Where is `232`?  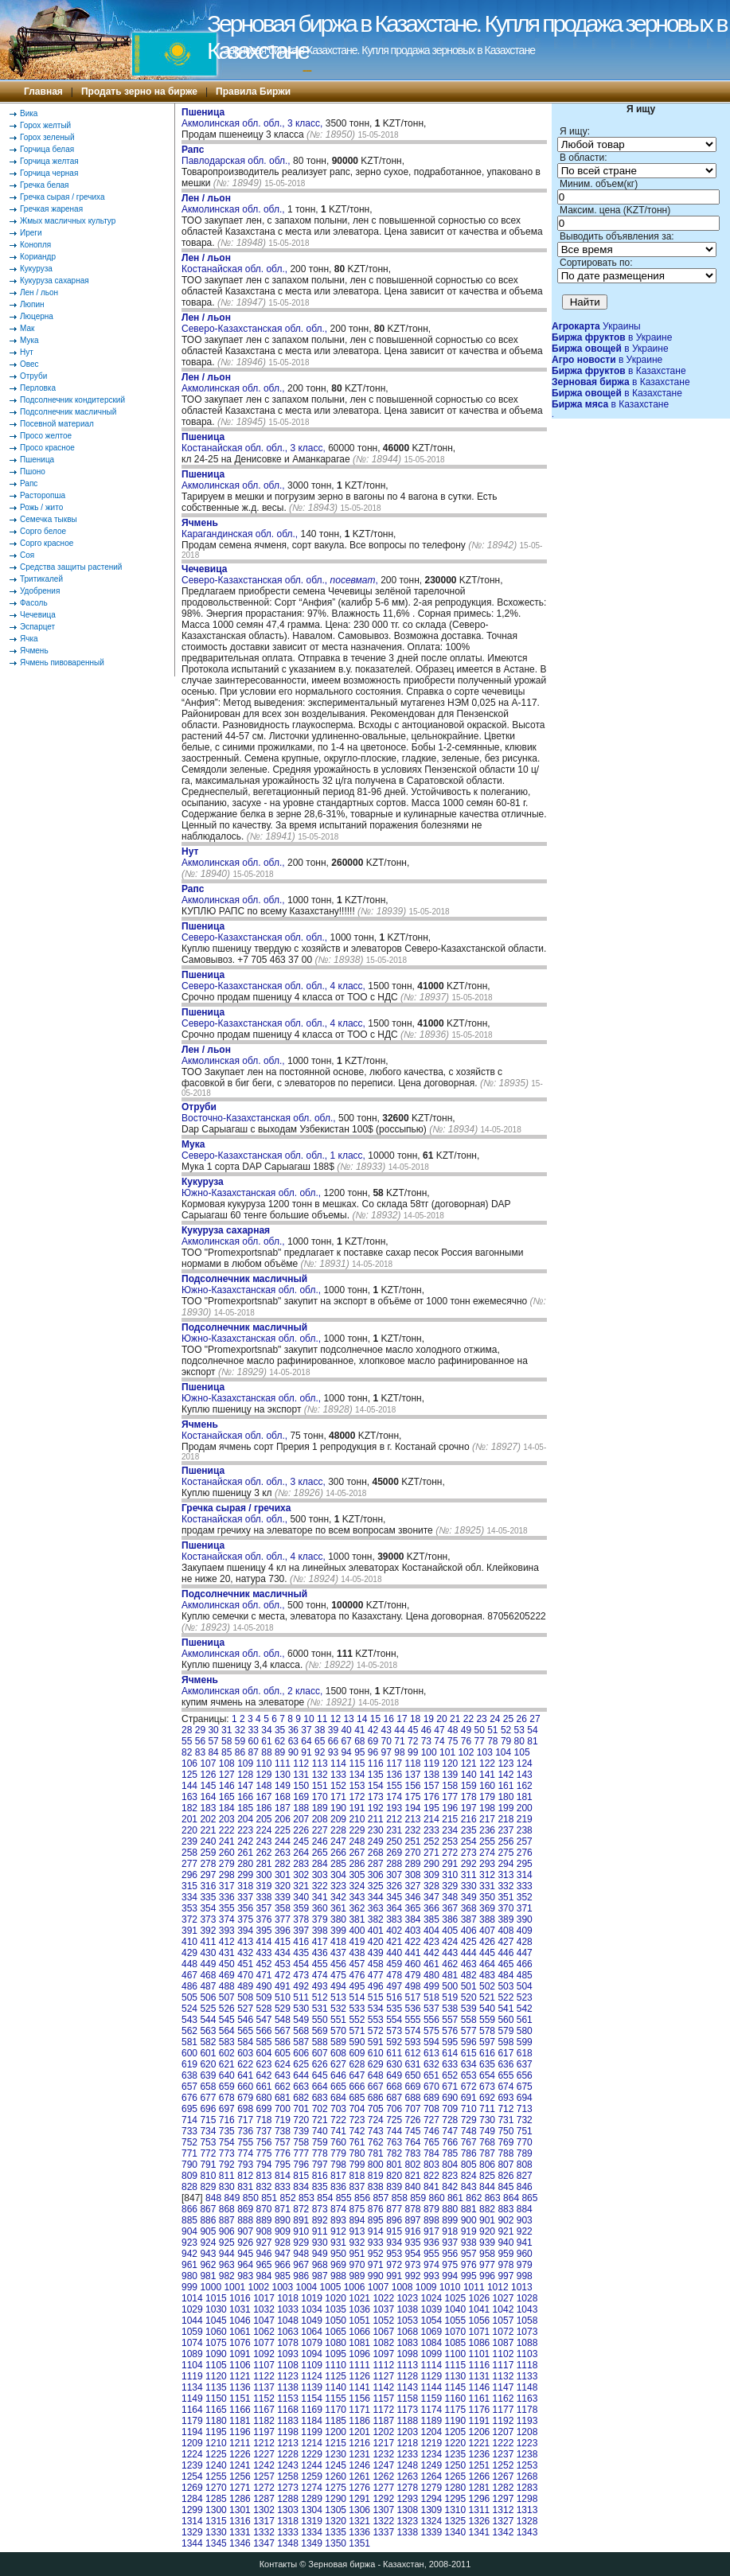
232 is located at coordinates (413, 1830).